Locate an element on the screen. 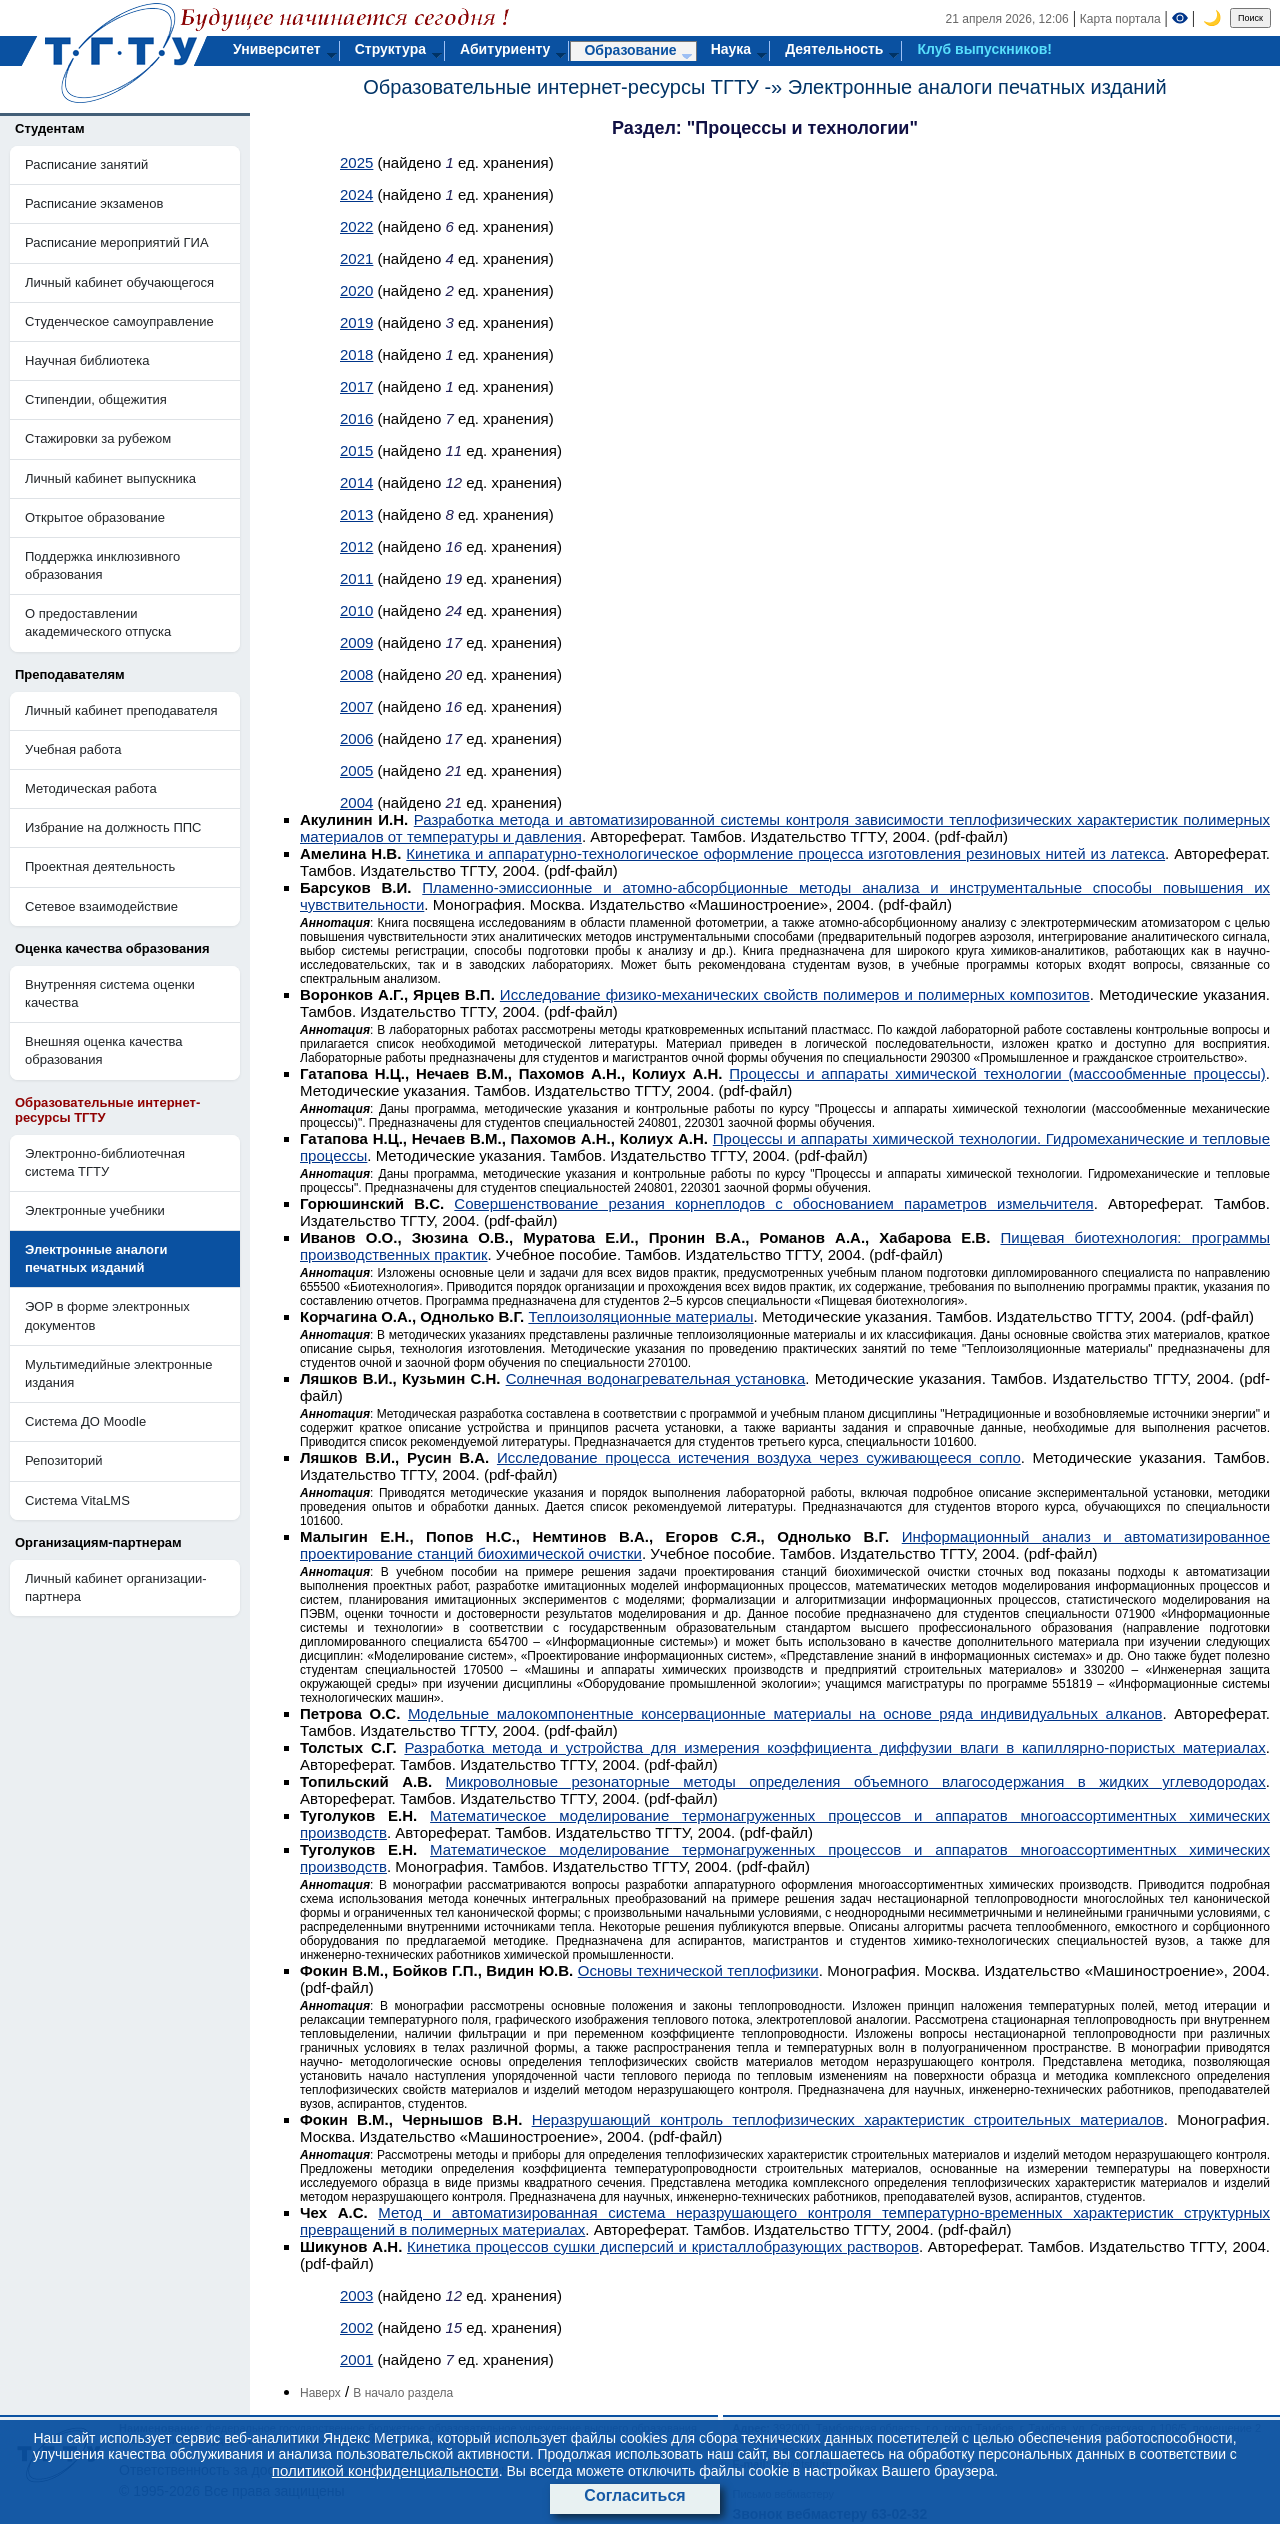 The height and width of the screenshot is (2524, 1280). Расписание мероприятий ГИА is located at coordinates (117, 242).